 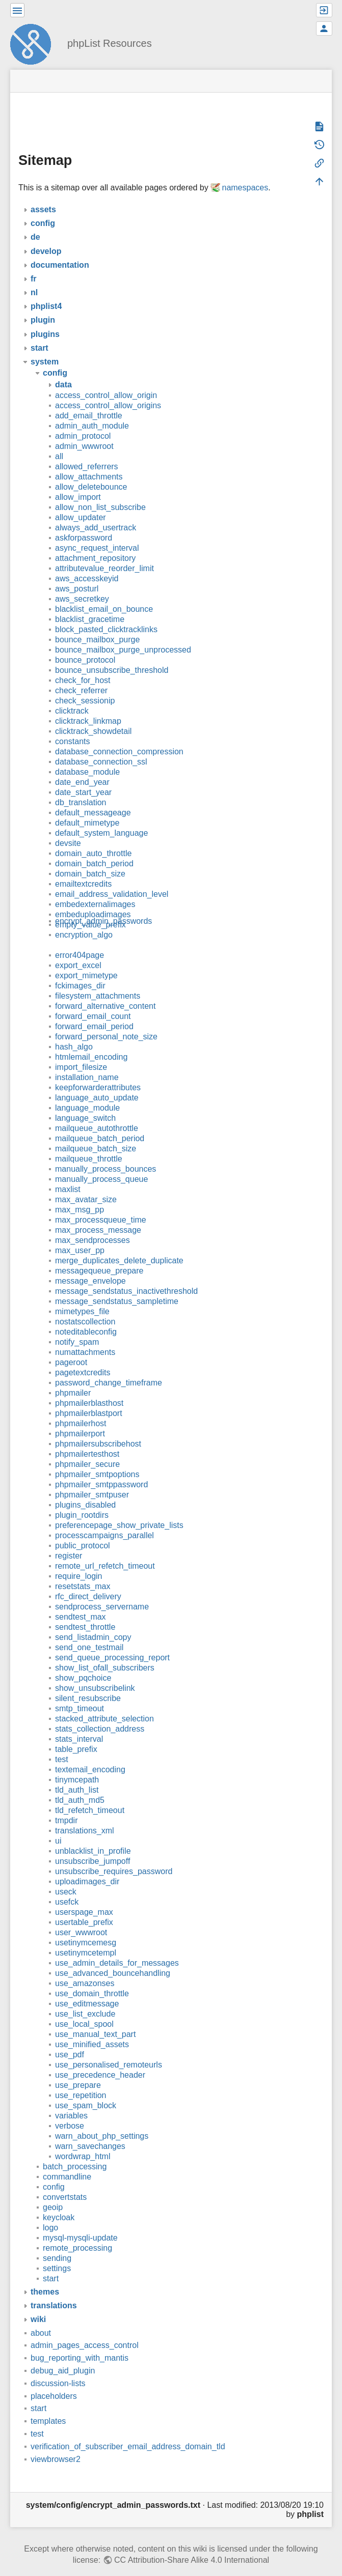 I want to click on max_process_message, so click(x=98, y=1215).